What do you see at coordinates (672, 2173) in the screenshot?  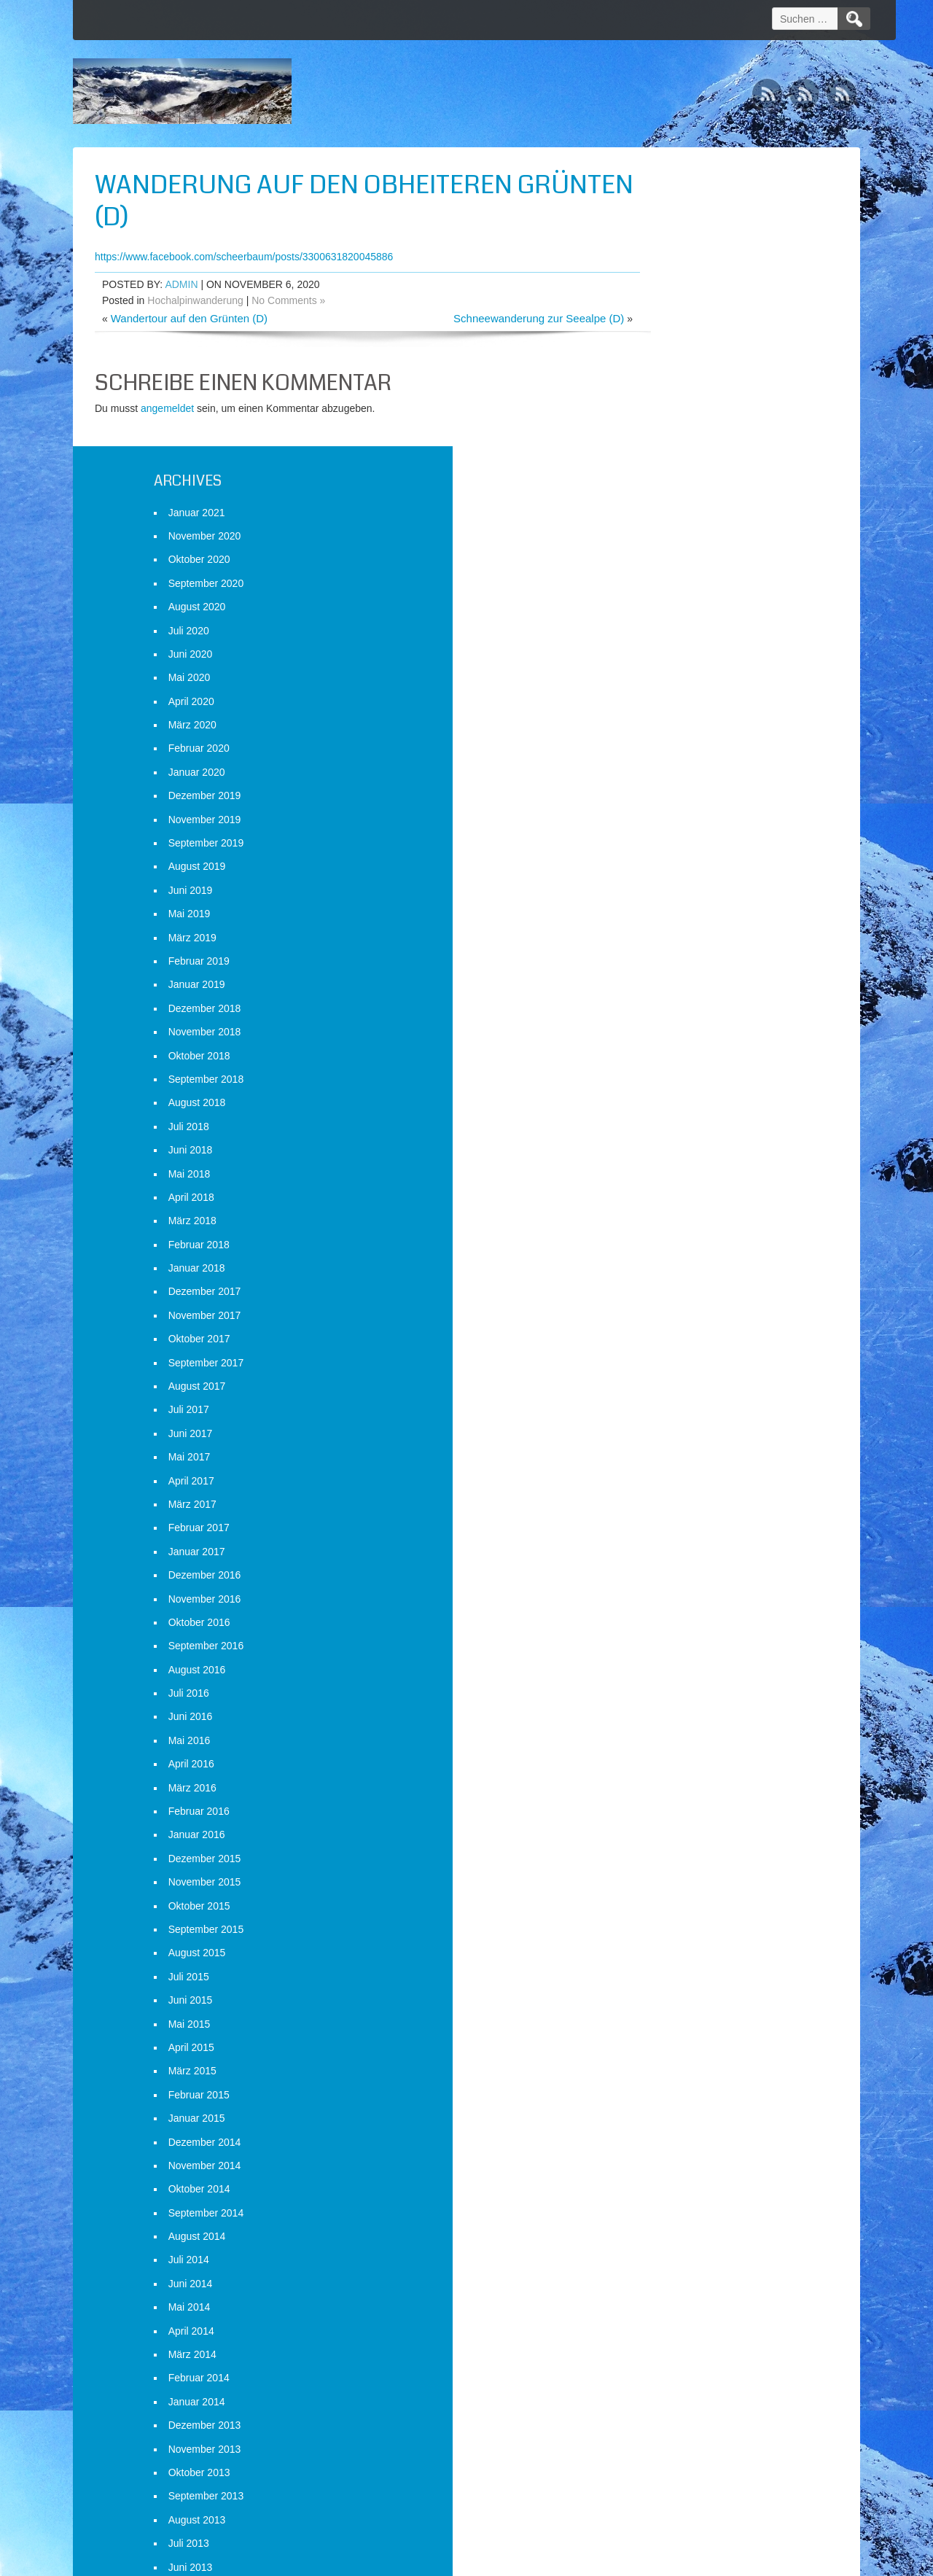 I see `Oktober 2013` at bounding box center [672, 2173].